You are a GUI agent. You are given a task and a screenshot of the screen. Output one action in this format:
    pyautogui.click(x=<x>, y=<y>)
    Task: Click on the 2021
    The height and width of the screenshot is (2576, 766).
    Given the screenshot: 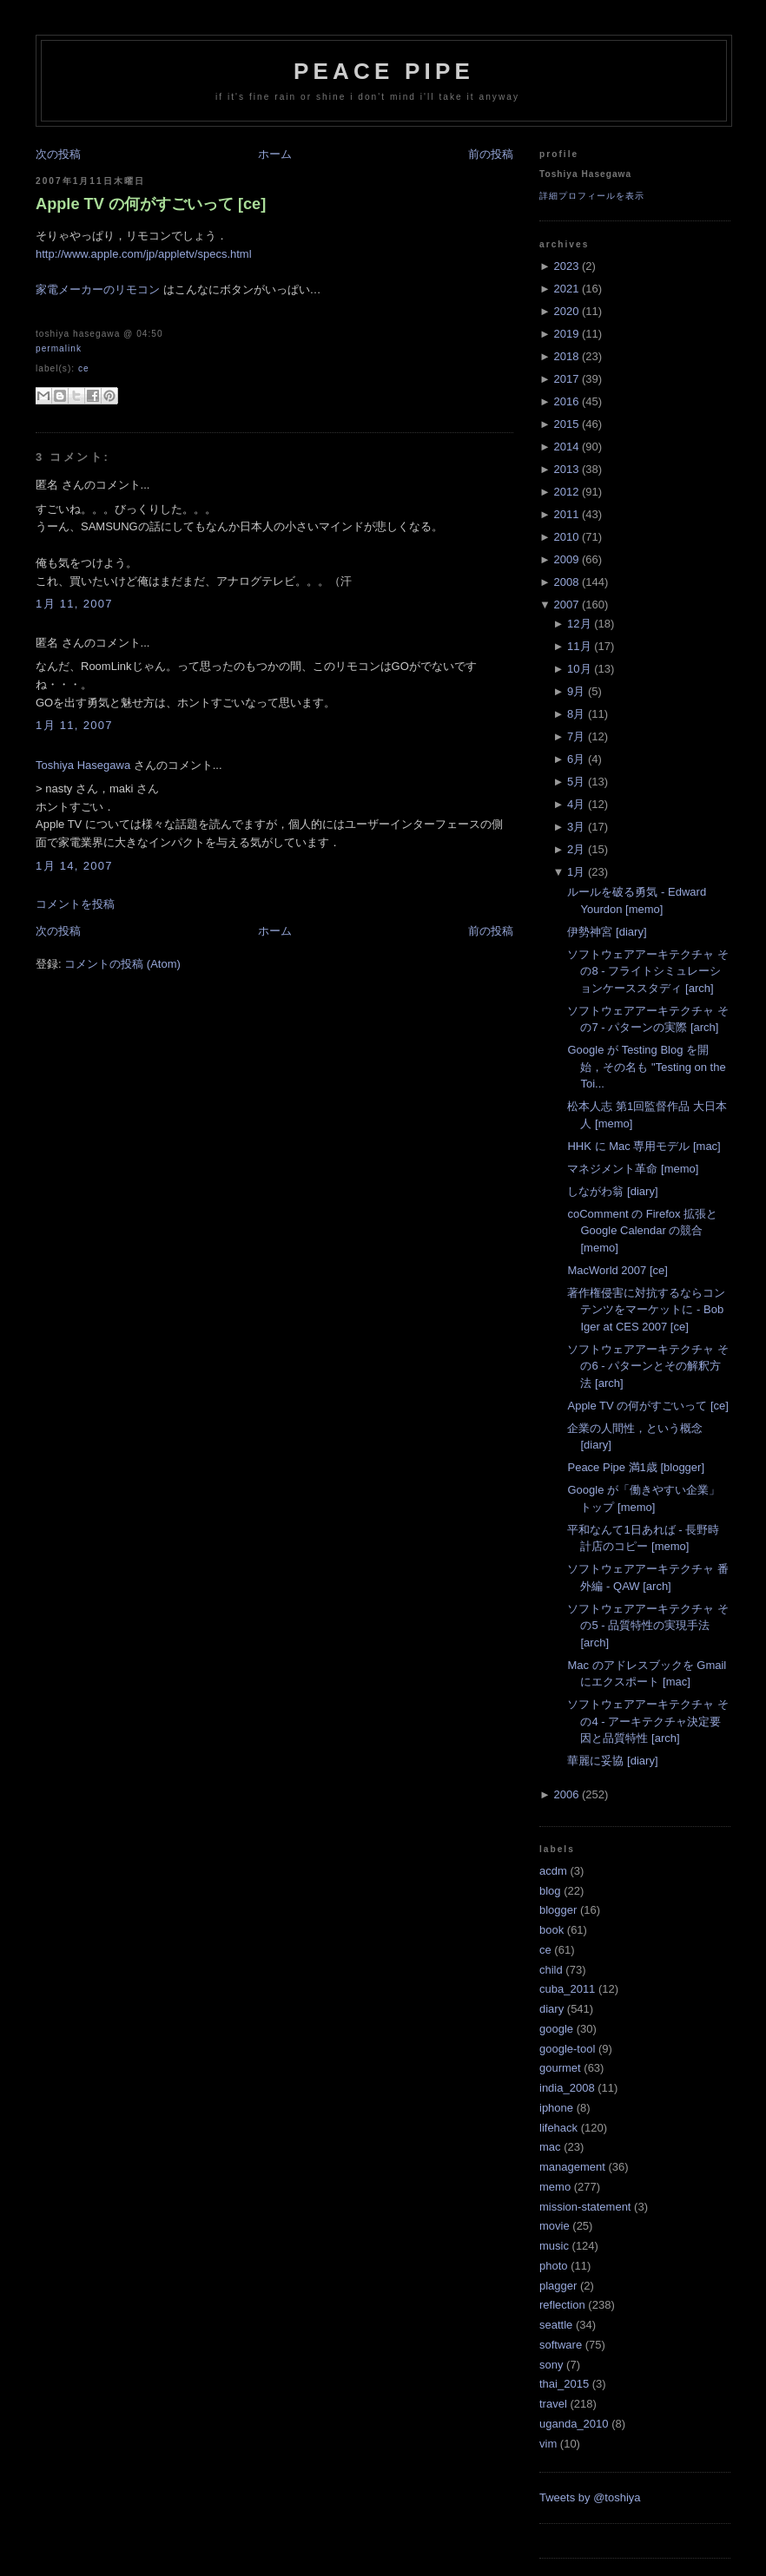 What is the action you would take?
    pyautogui.click(x=565, y=288)
    